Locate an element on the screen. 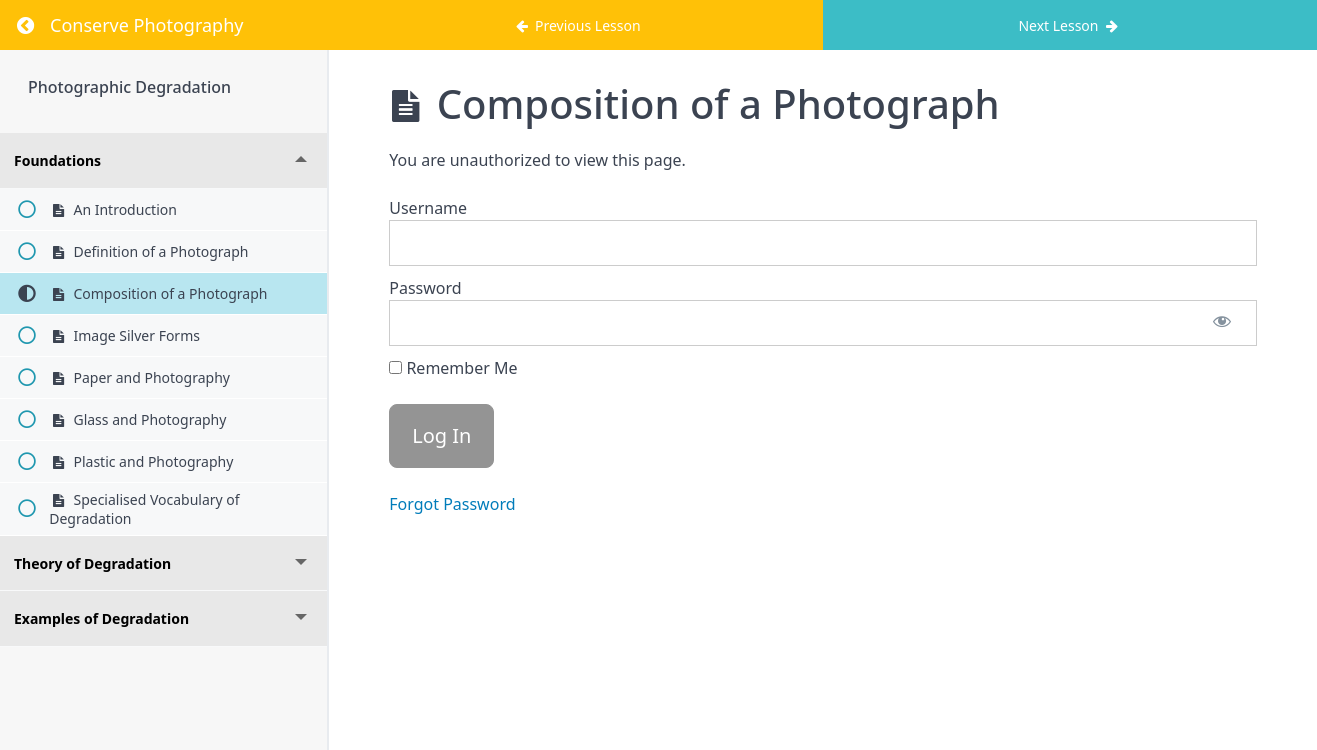 The width and height of the screenshot is (1317, 750). [Show password] is located at coordinates (1222, 323).